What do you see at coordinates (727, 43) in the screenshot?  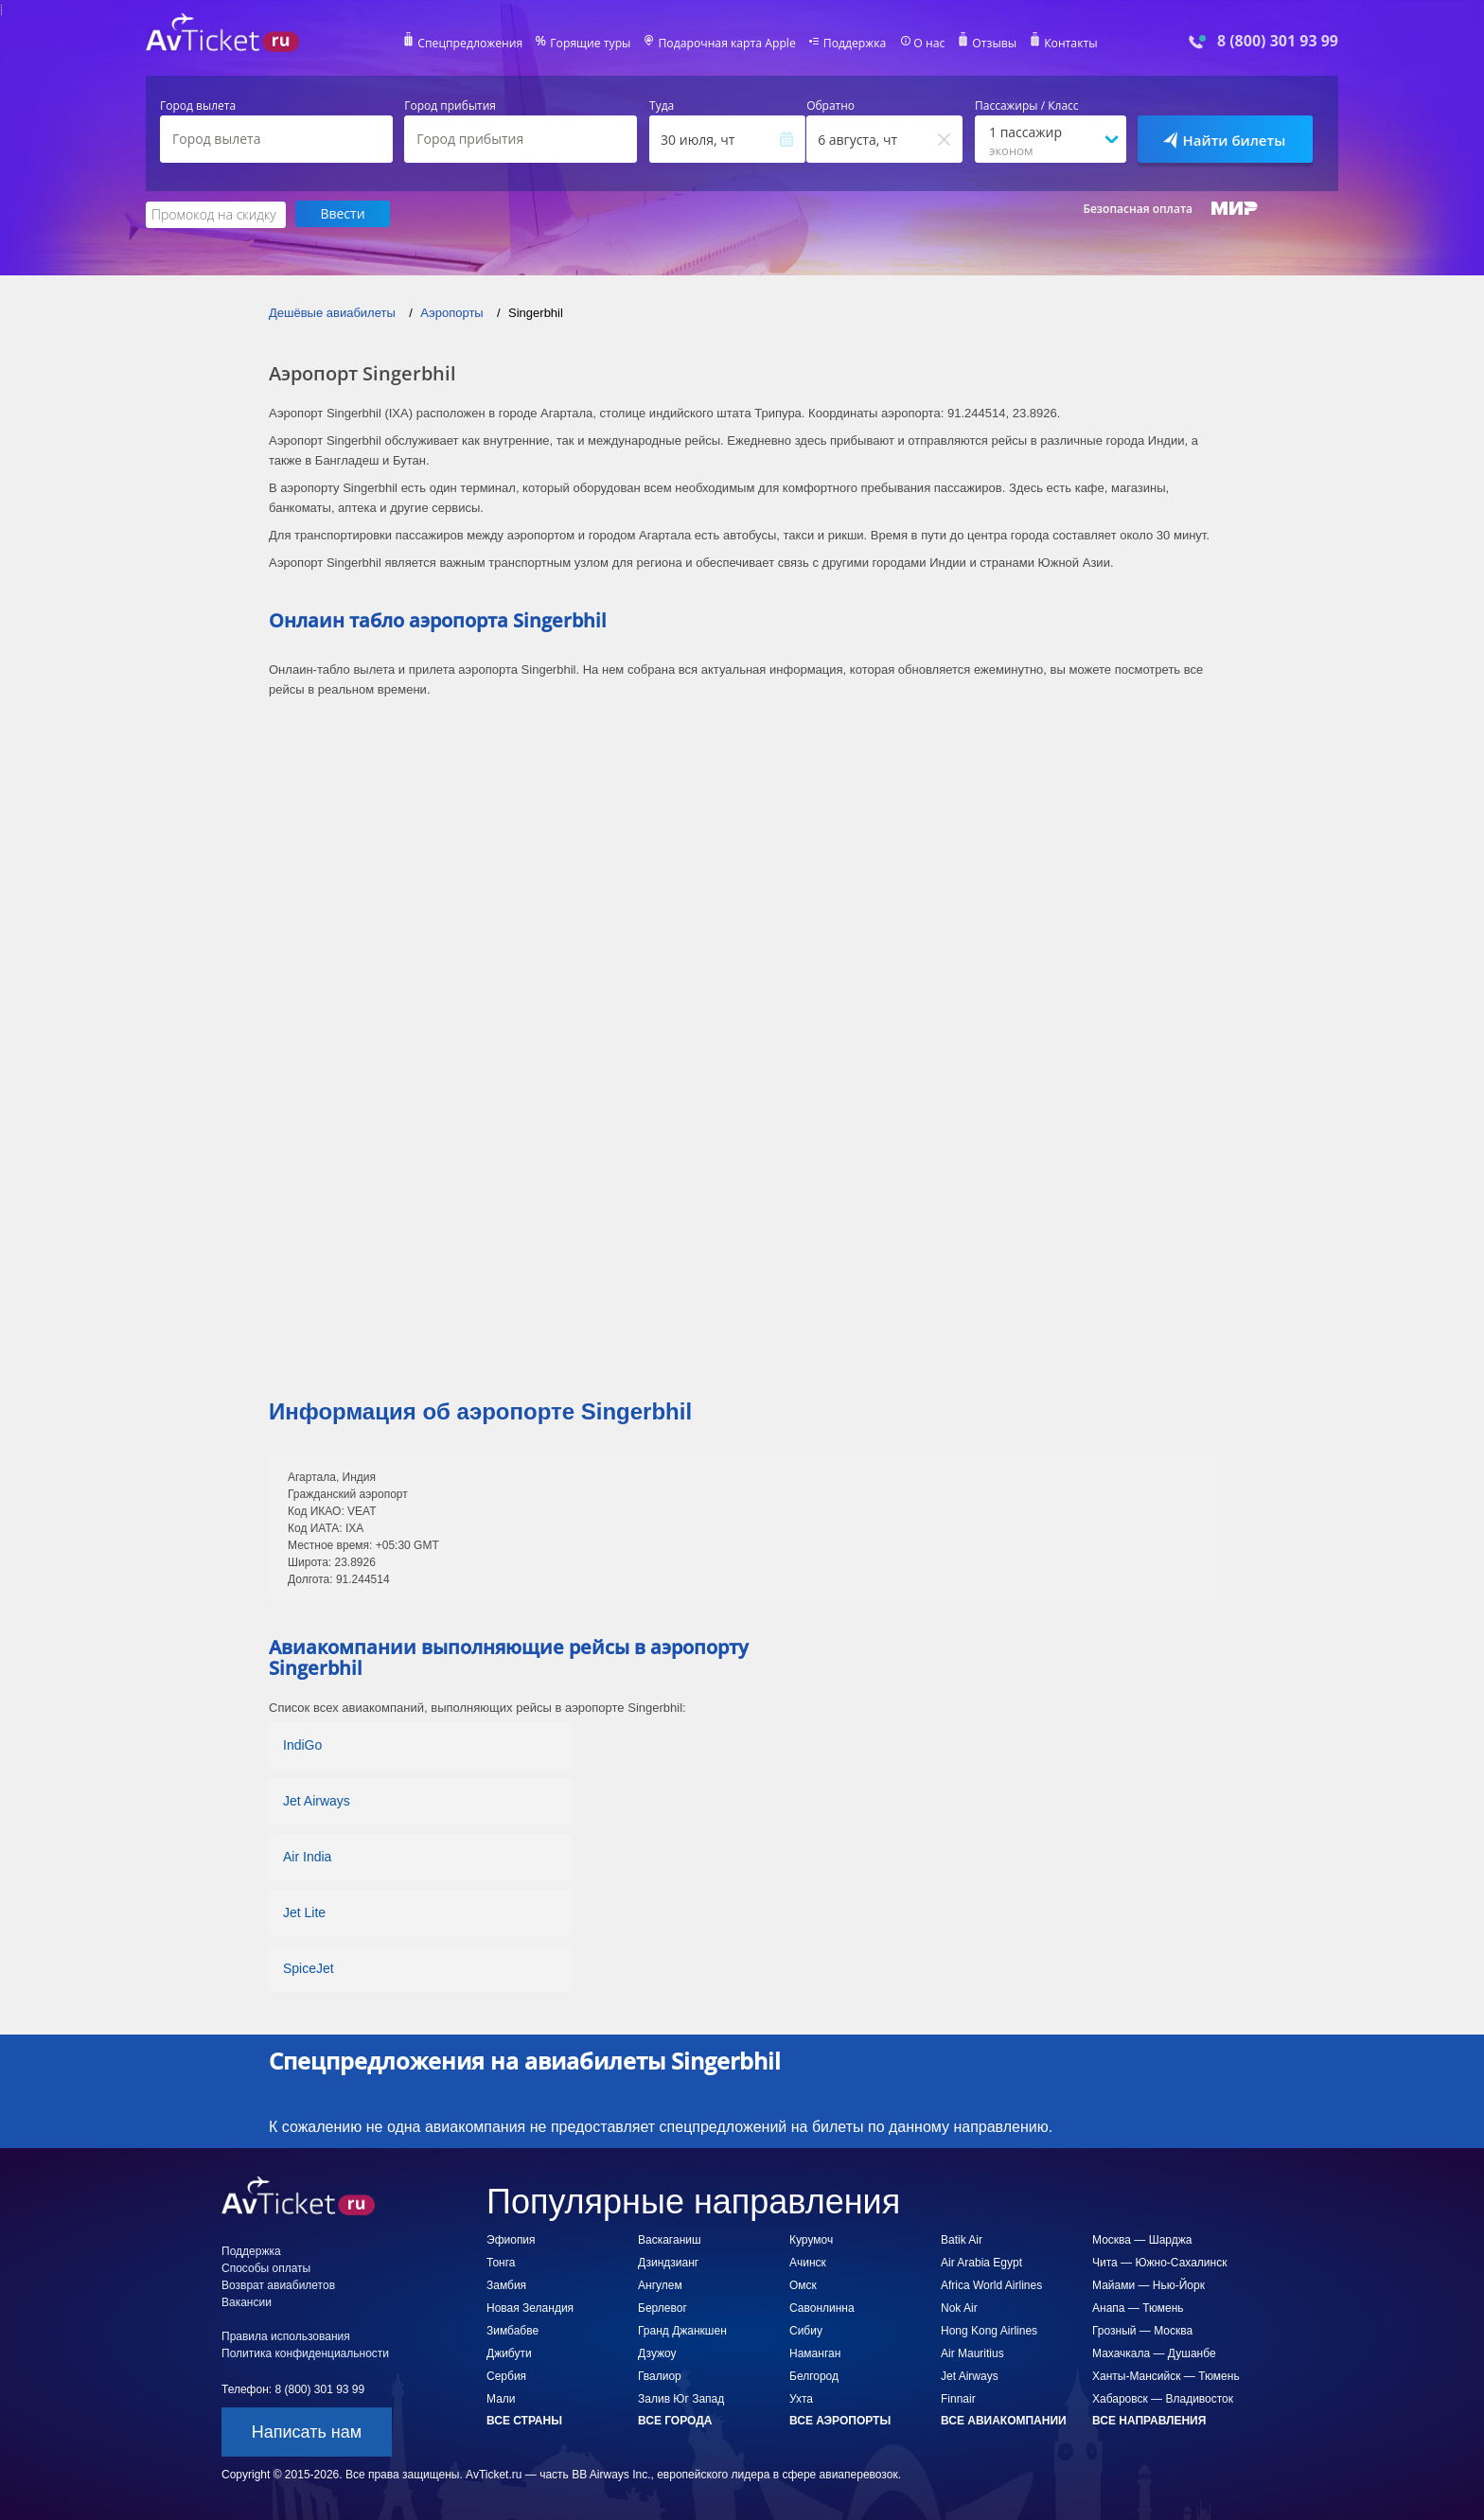 I see `Подарочная карта Apple` at bounding box center [727, 43].